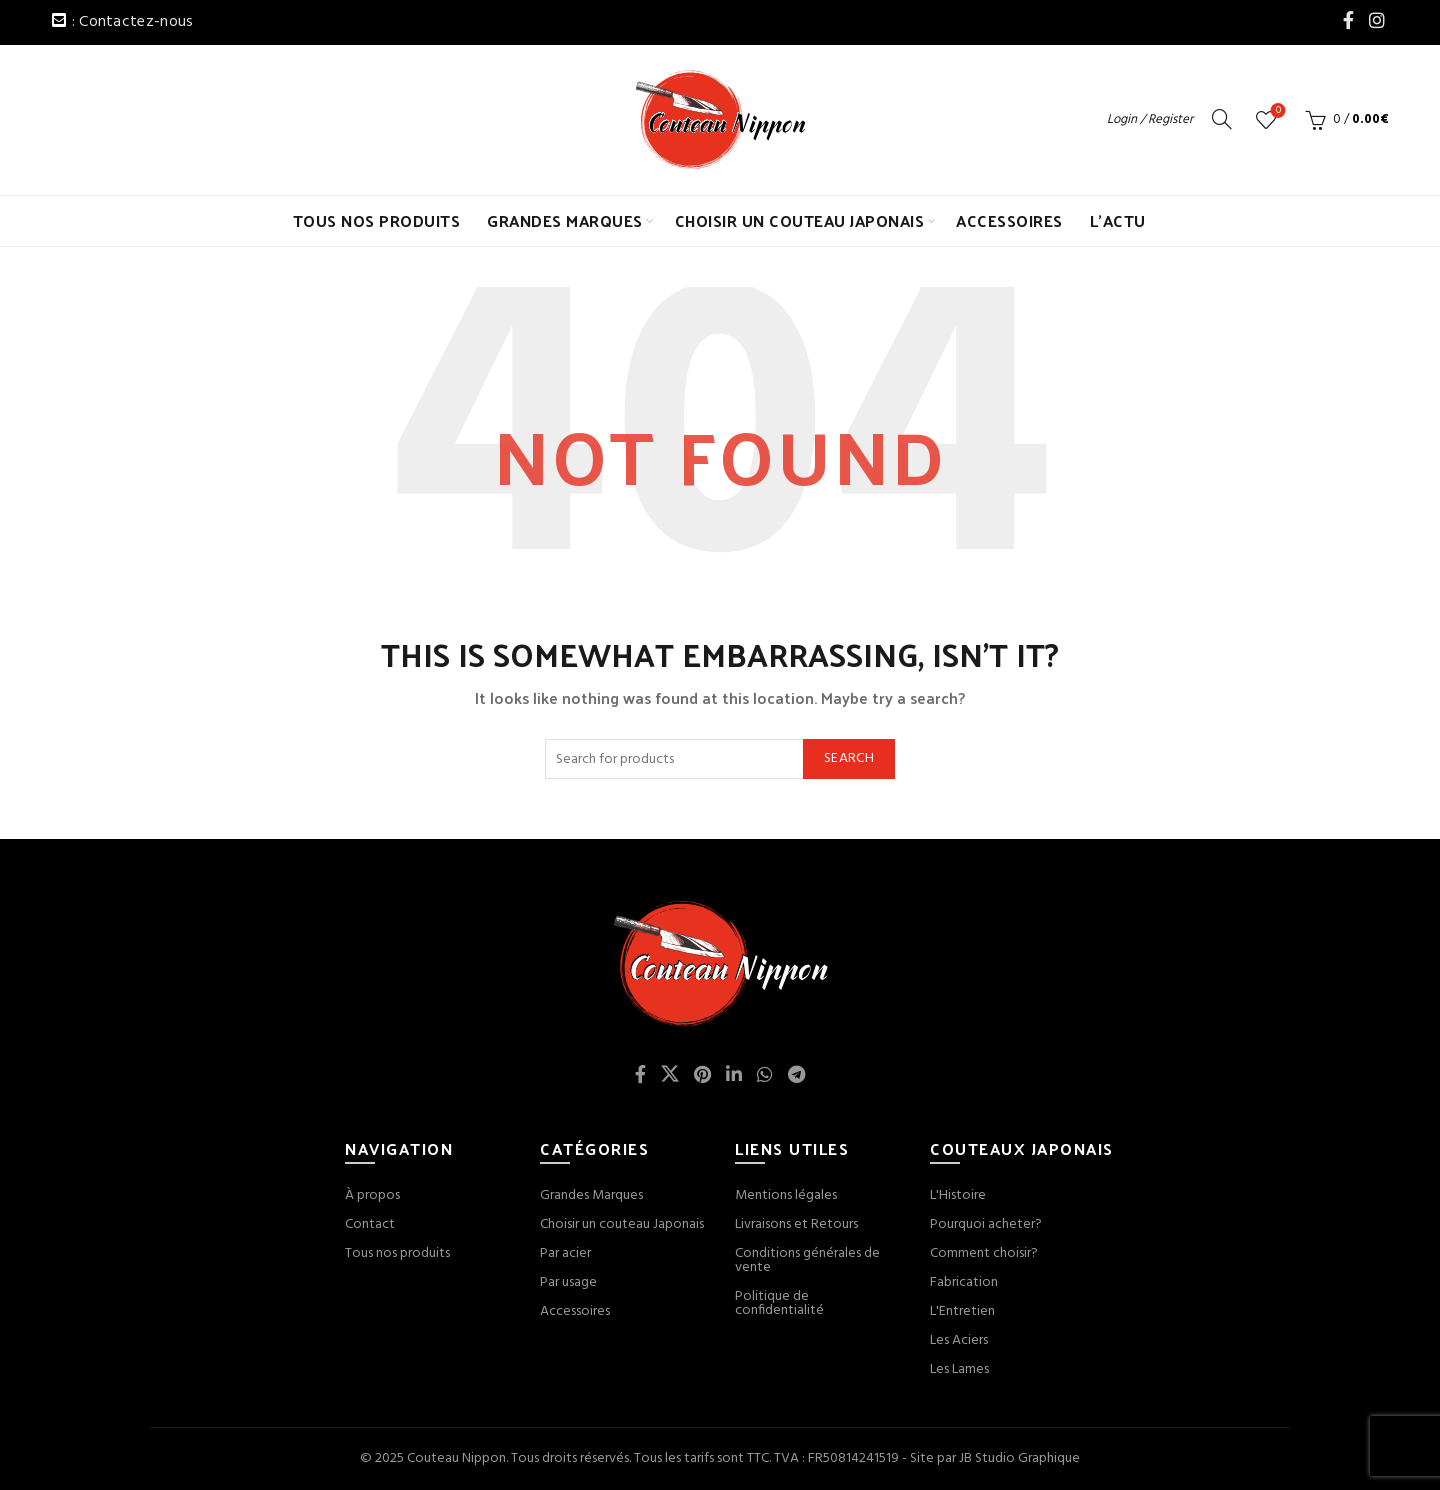 Image resolution: width=1440 pixels, height=1490 pixels. I want to click on L'Entretien, so click(962, 1311).